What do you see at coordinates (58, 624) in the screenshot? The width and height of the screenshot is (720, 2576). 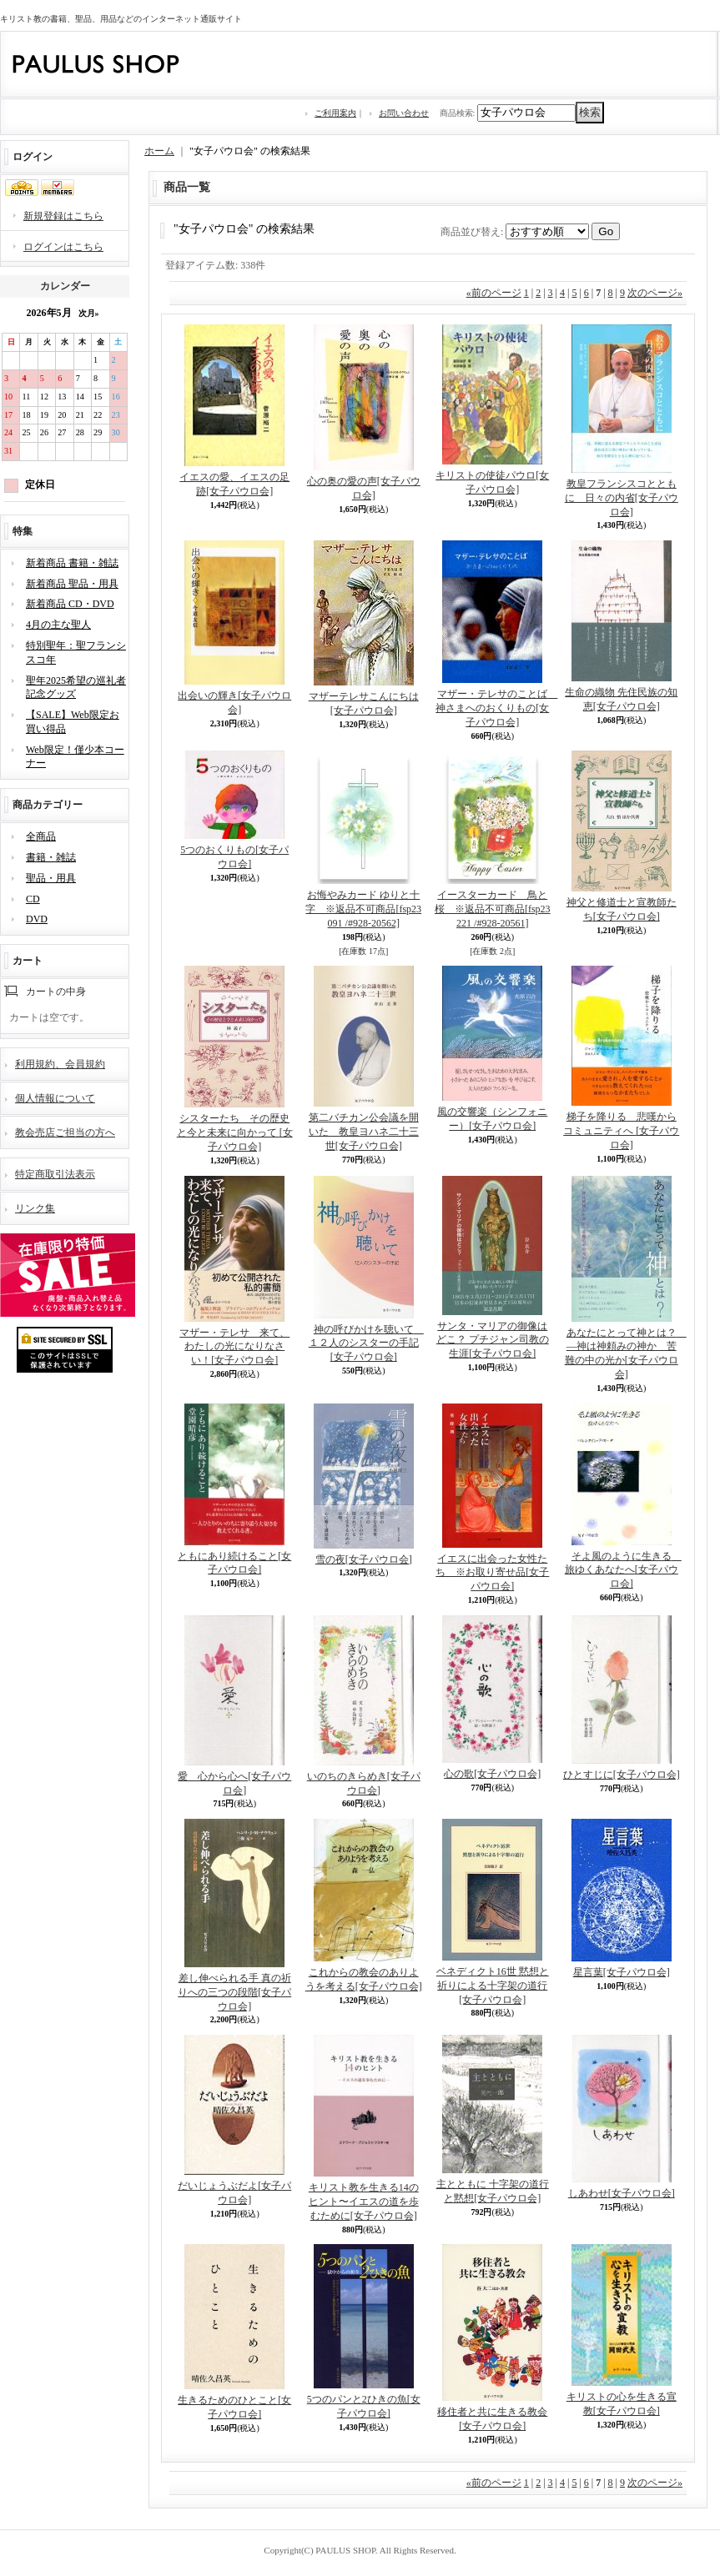 I see `4月の主な聖人` at bounding box center [58, 624].